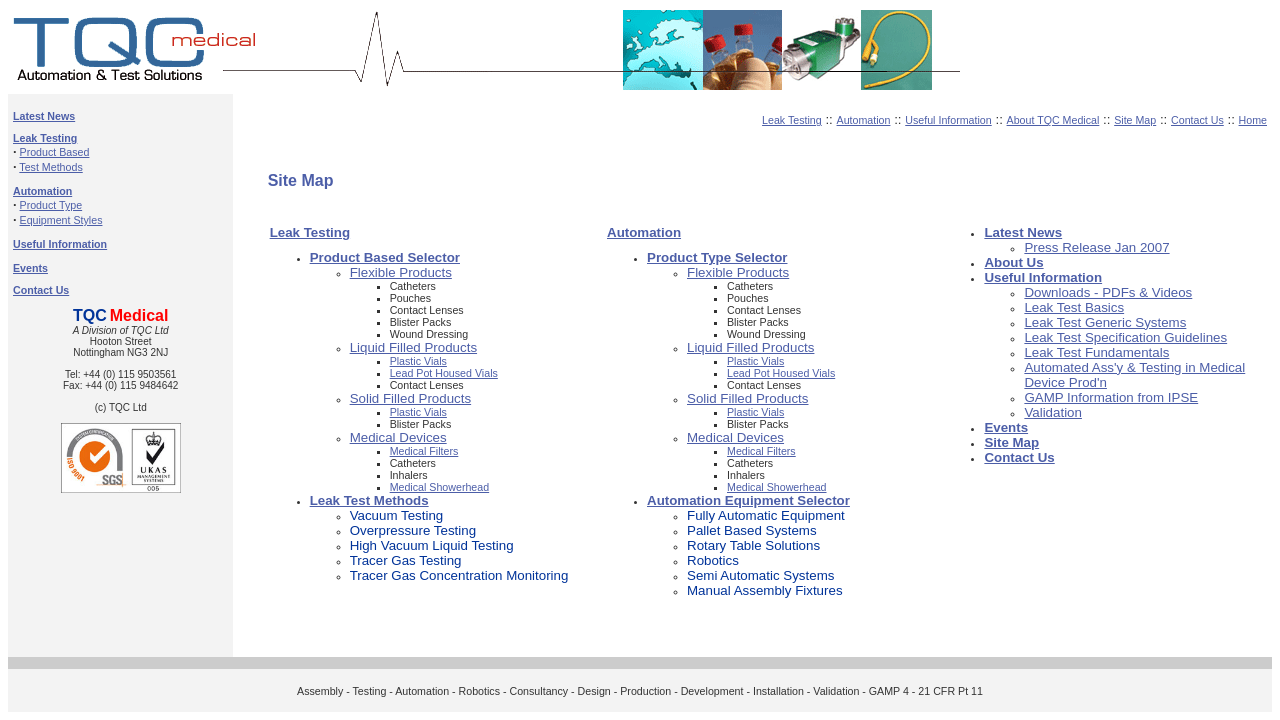 The image size is (1280, 720). I want to click on Medical Filters, so click(424, 451).